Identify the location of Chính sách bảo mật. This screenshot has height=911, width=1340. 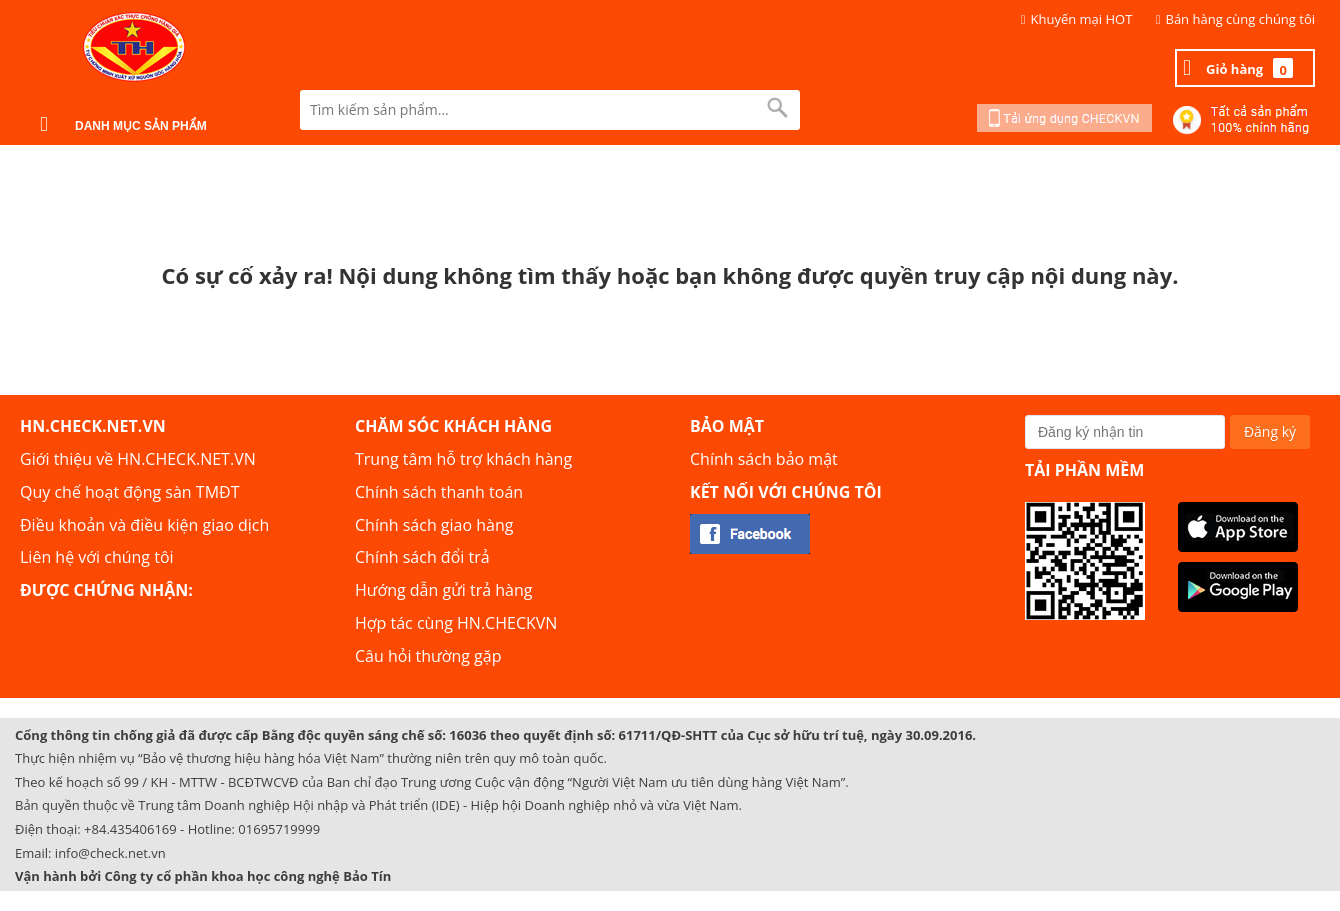
(764, 459).